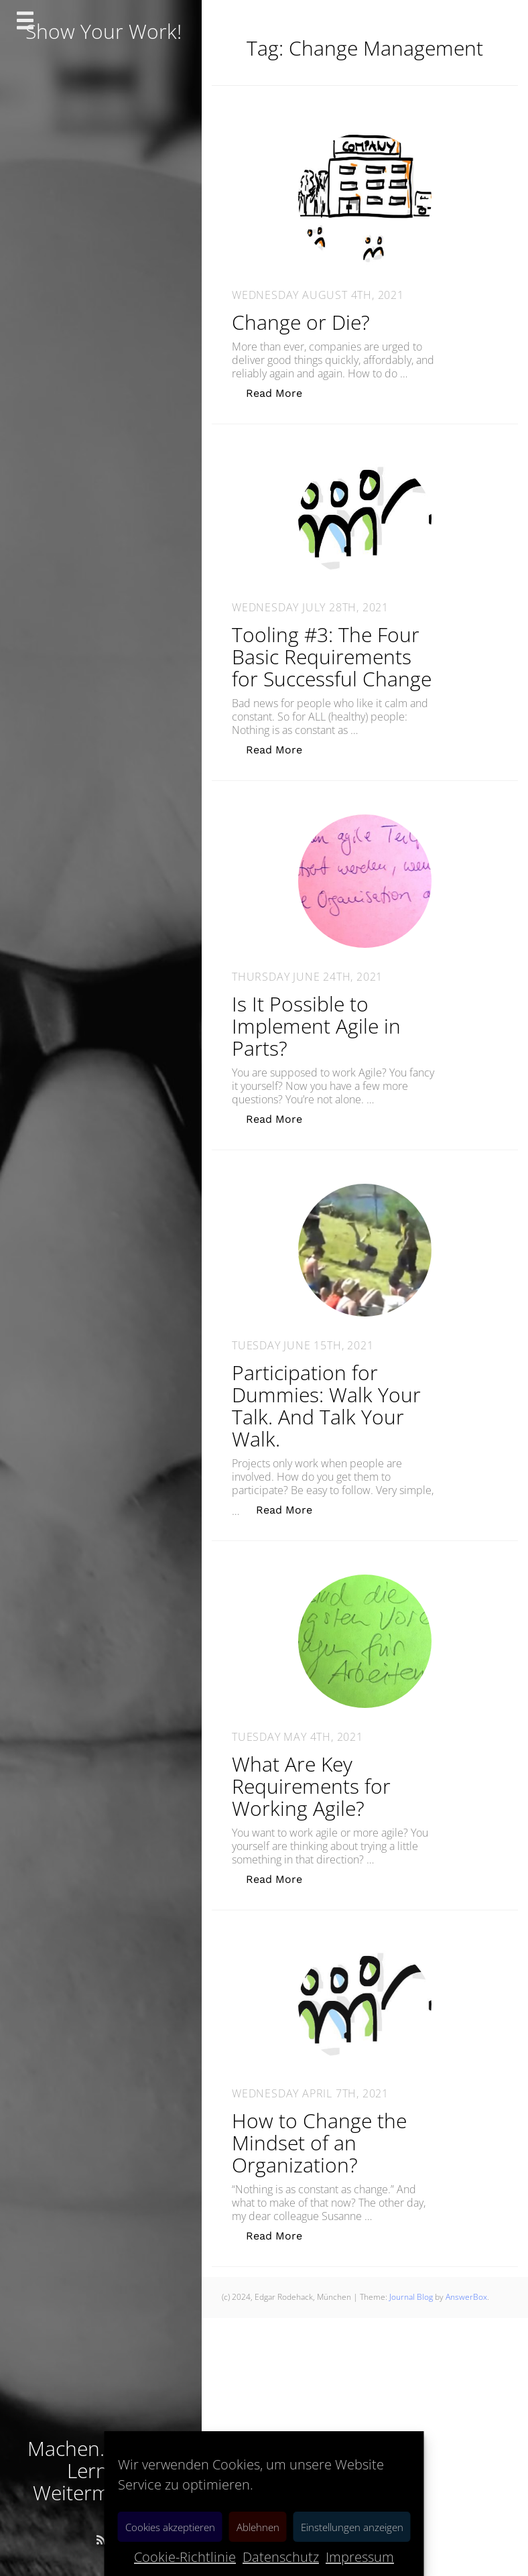 This screenshot has height=2576, width=528. I want to click on AnswerBox, so click(466, 2297).